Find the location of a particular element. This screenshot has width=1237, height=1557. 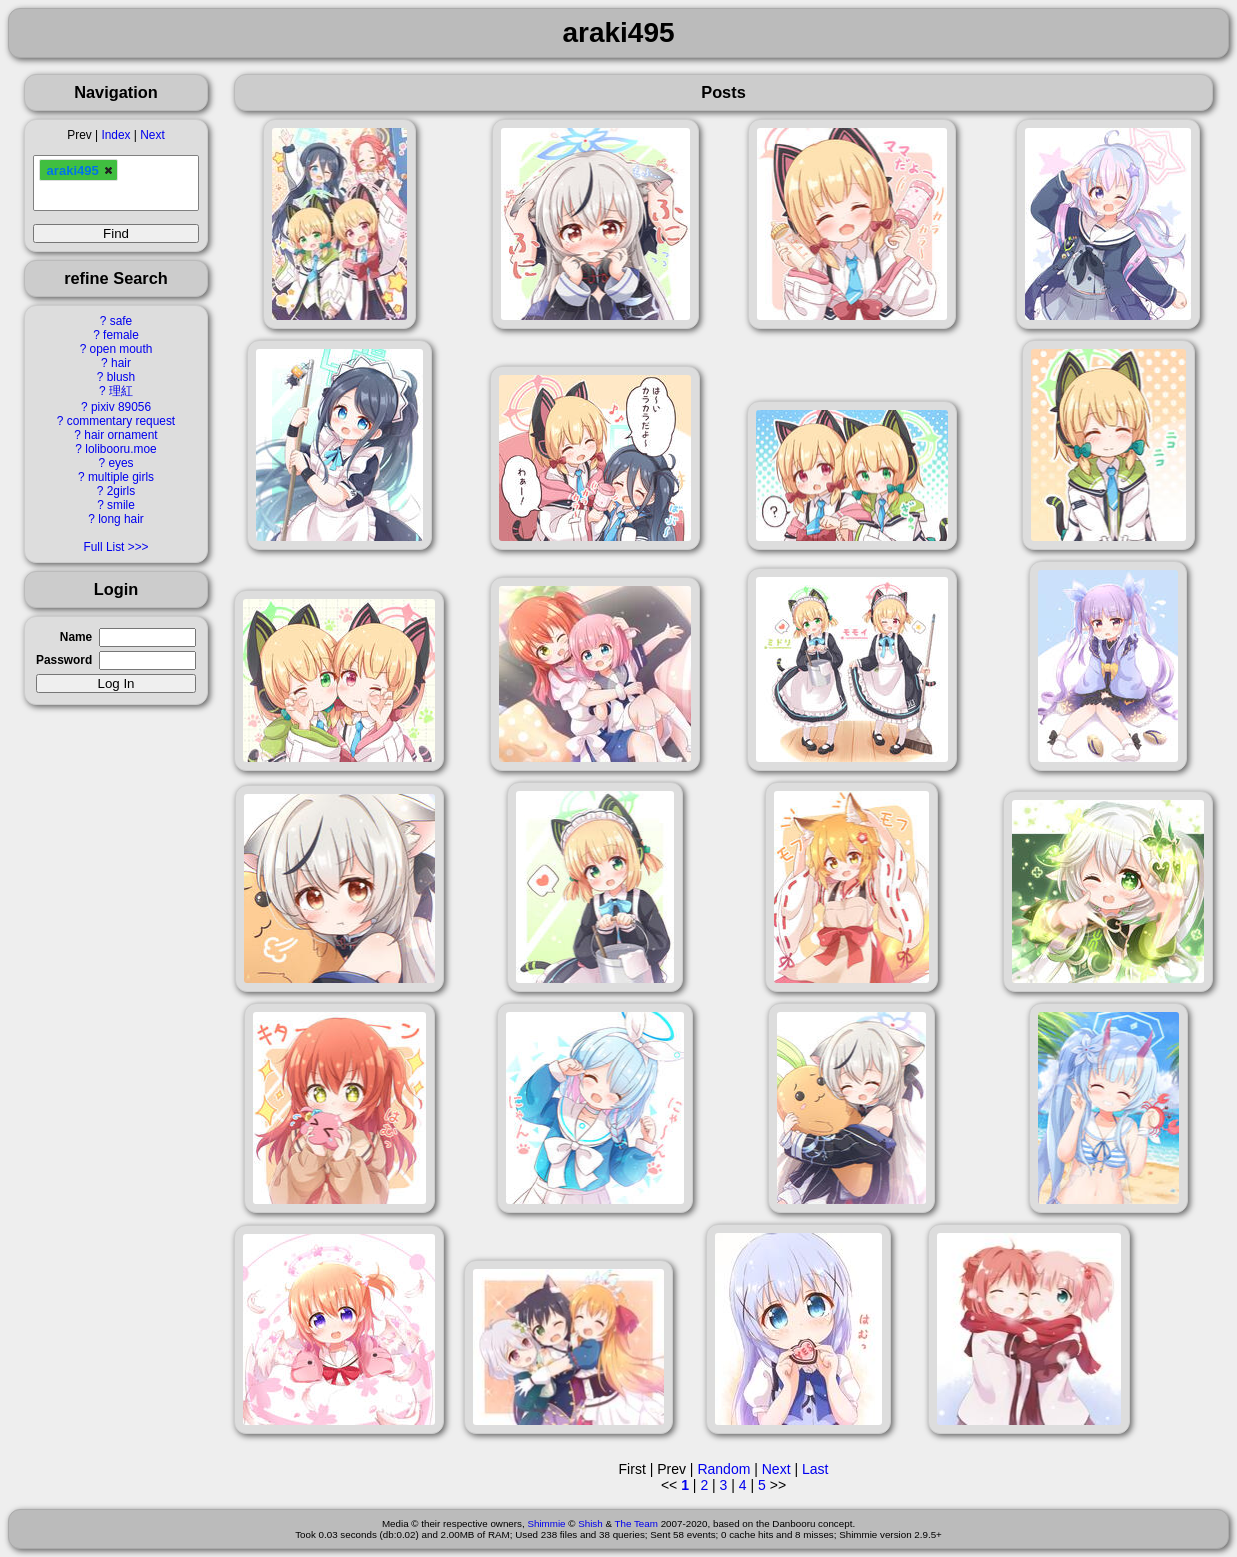

Shimmie is located at coordinates (546, 1523).